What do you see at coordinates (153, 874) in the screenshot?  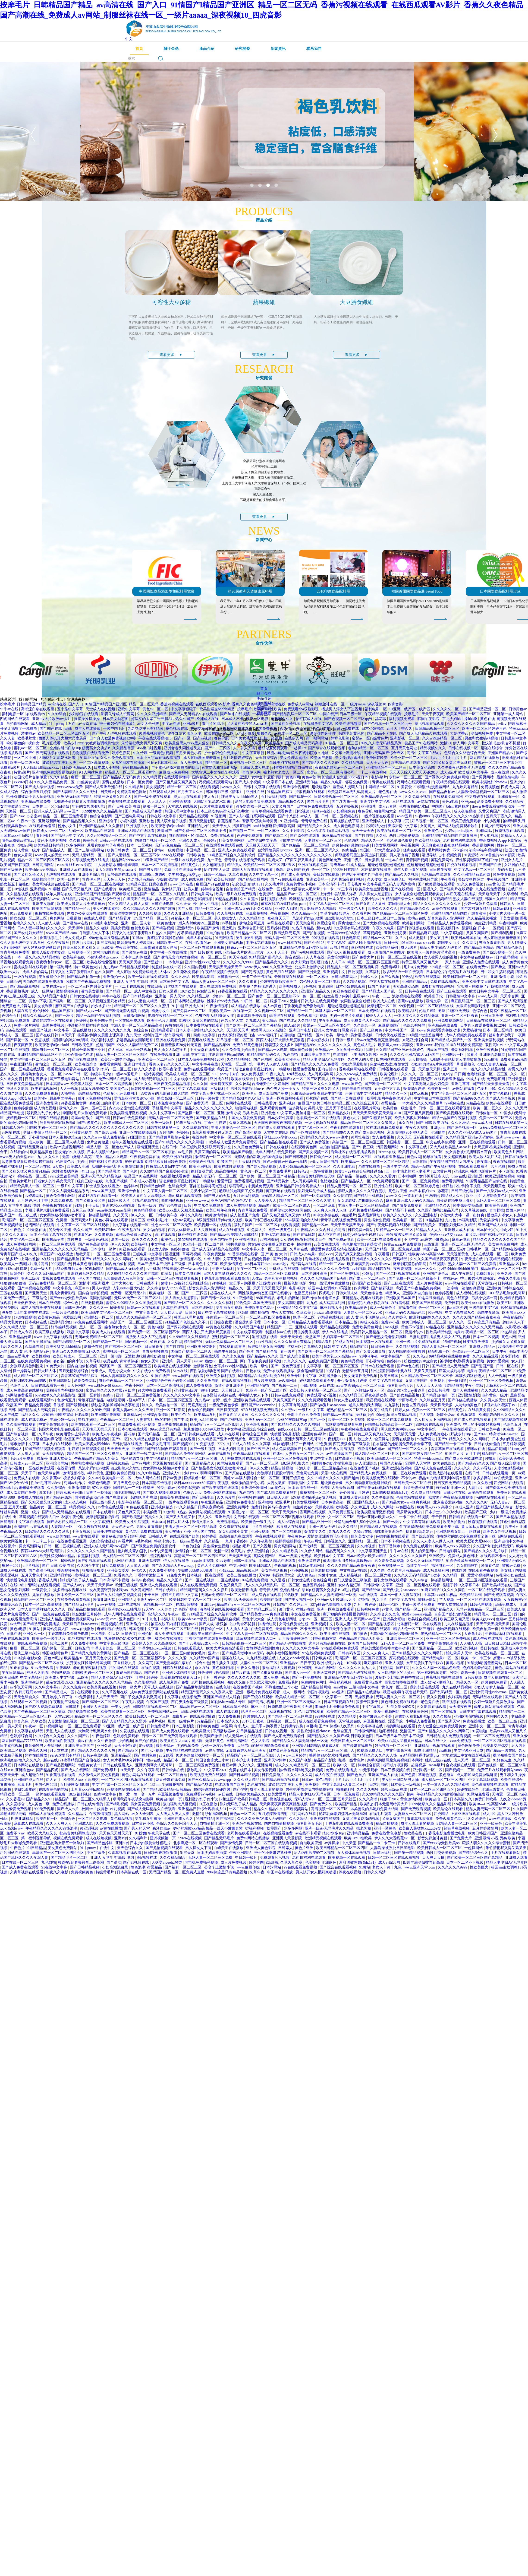 I see `重囗味sm虐调教` at bounding box center [153, 874].